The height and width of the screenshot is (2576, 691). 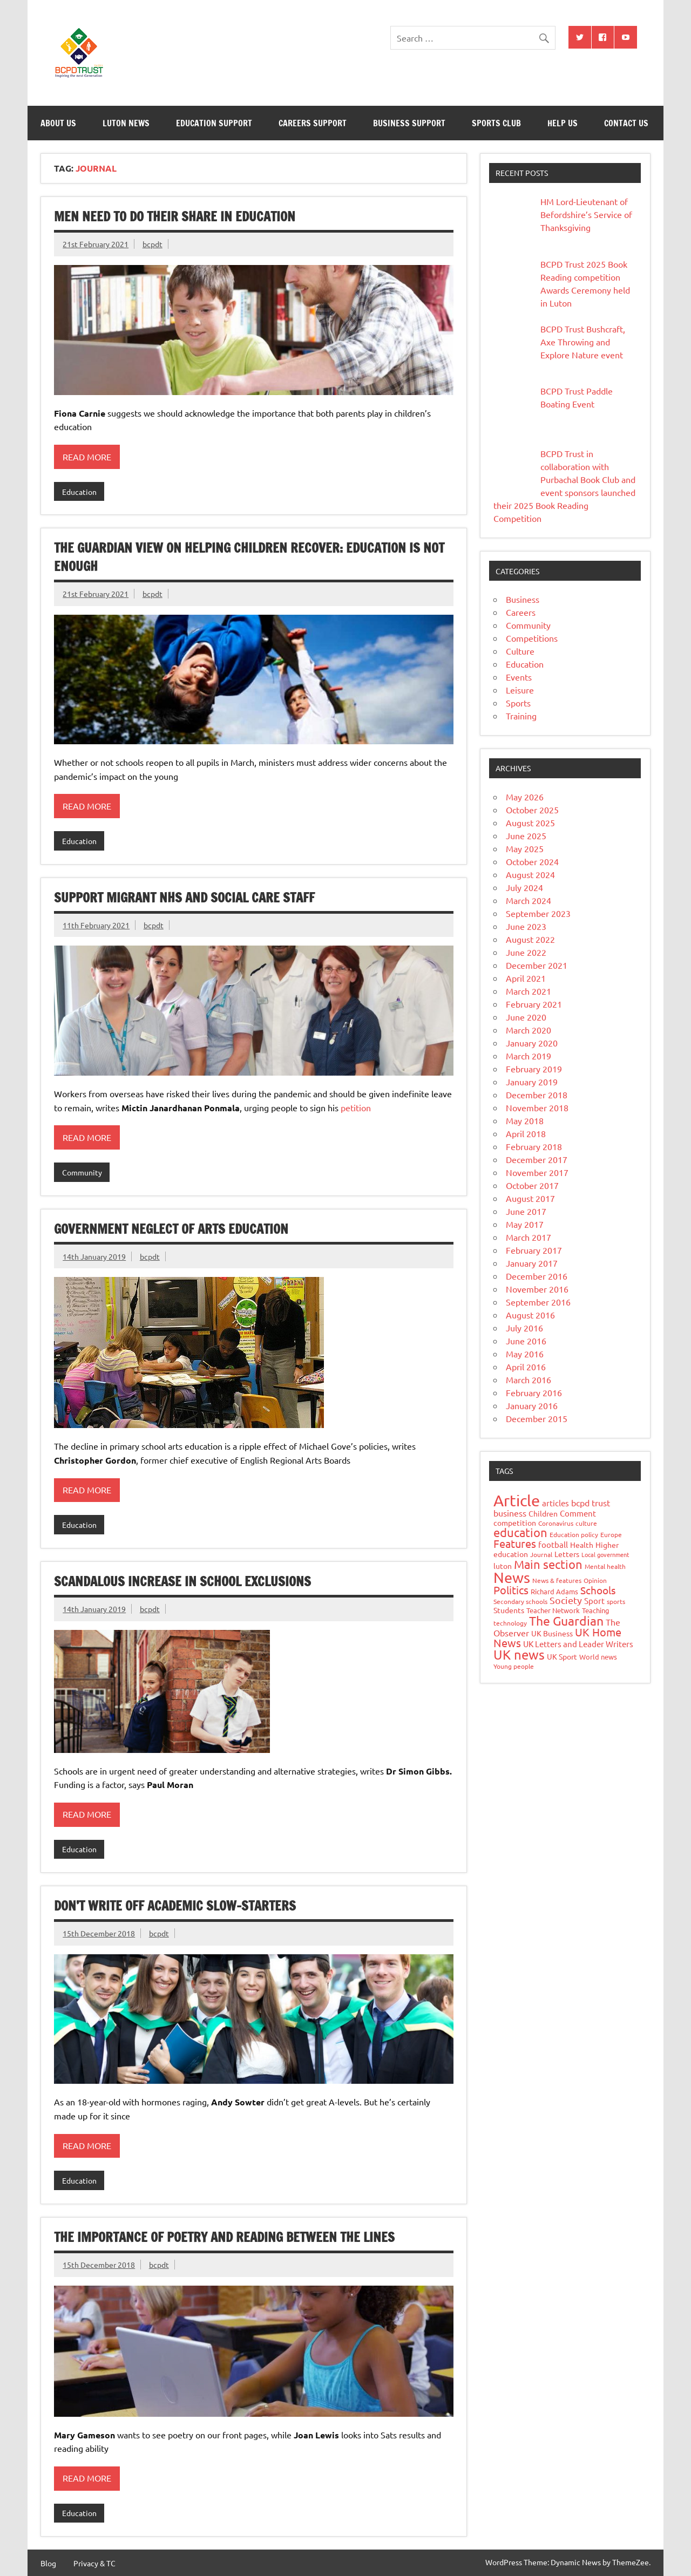 I want to click on December 2016, so click(x=536, y=1275).